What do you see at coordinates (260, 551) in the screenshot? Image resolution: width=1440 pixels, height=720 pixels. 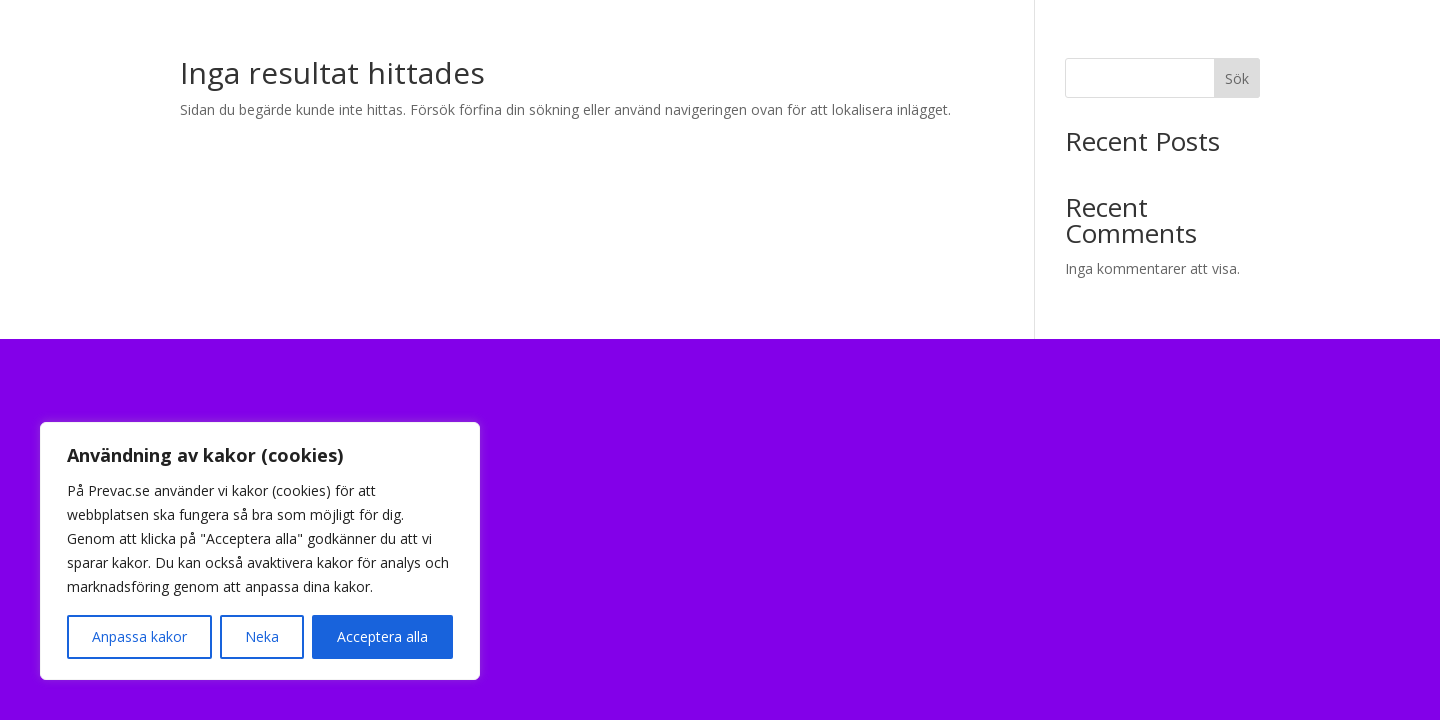 I see `[region]` at bounding box center [260, 551].